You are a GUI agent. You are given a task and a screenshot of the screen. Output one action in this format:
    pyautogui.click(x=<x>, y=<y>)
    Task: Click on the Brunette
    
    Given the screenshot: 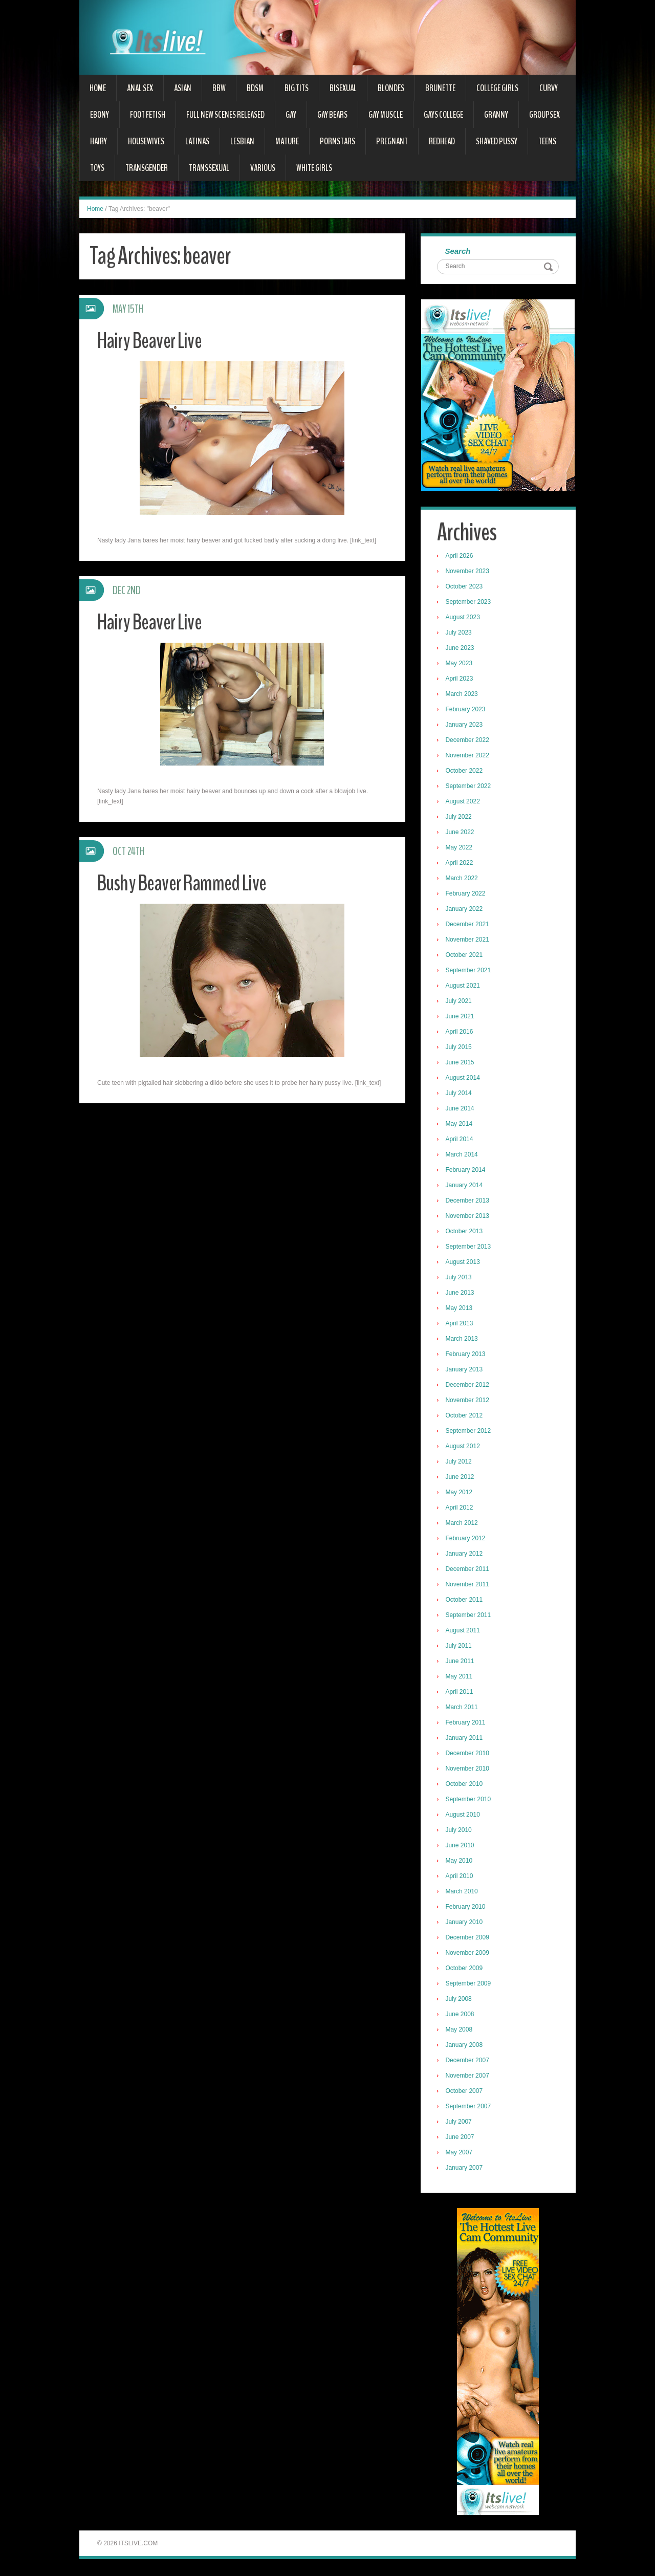 What is the action you would take?
    pyautogui.click(x=440, y=88)
    